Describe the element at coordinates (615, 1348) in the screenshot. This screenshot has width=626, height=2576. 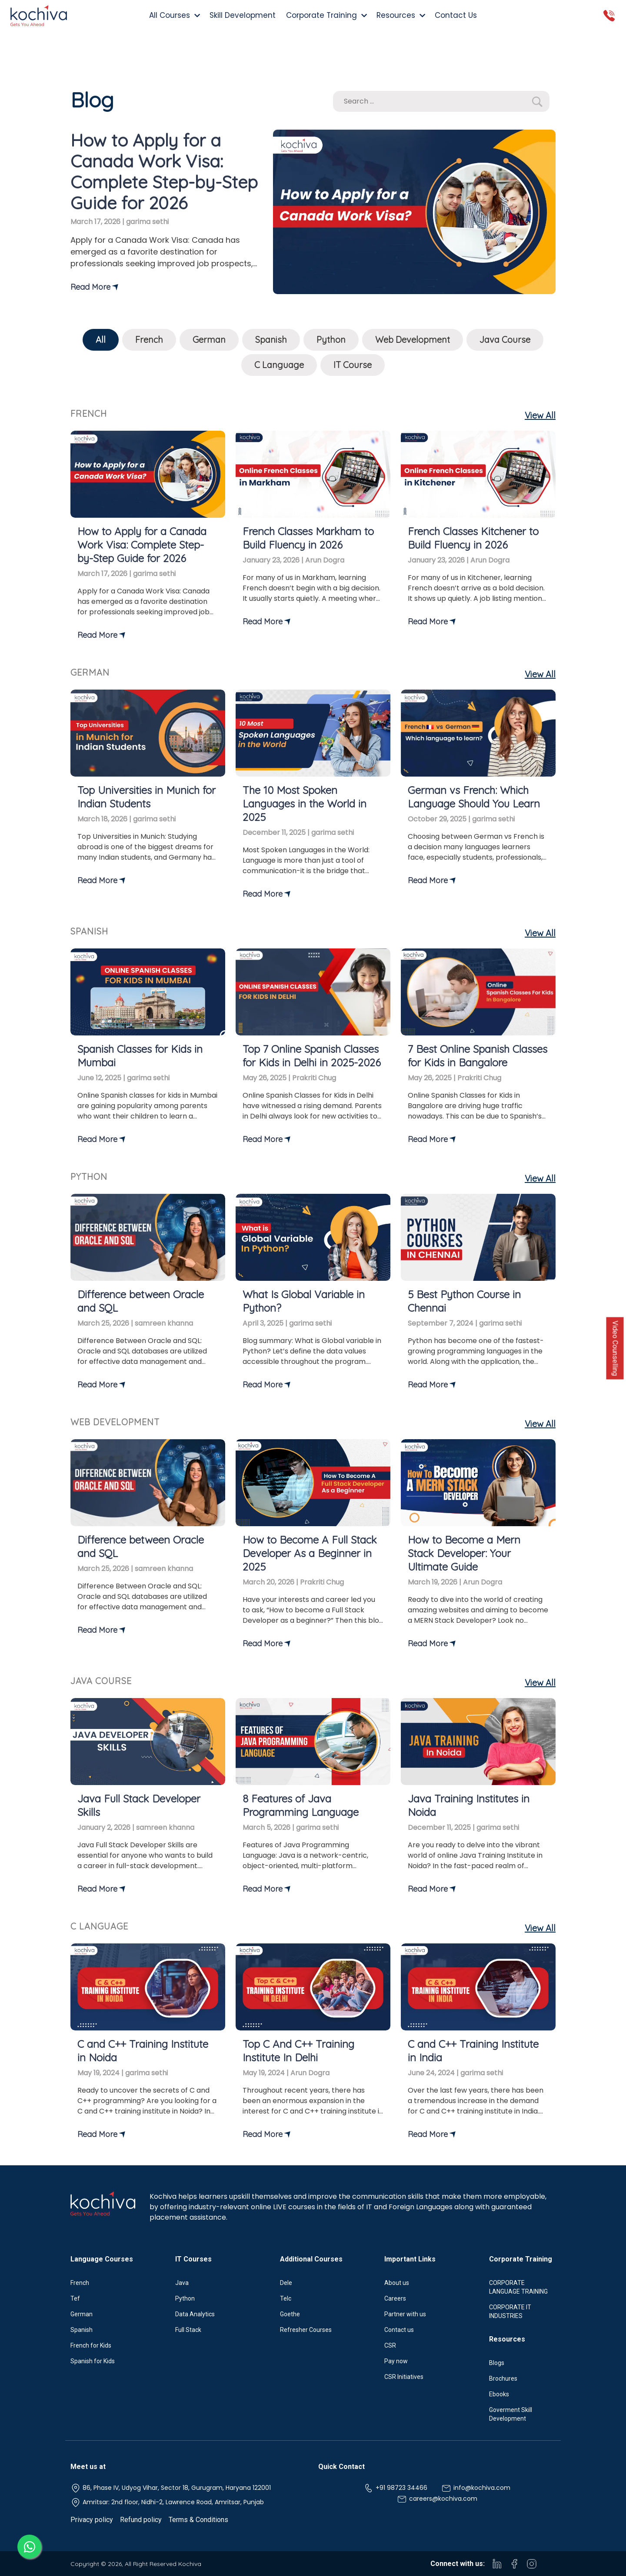
I see `Video Counselling` at that location.